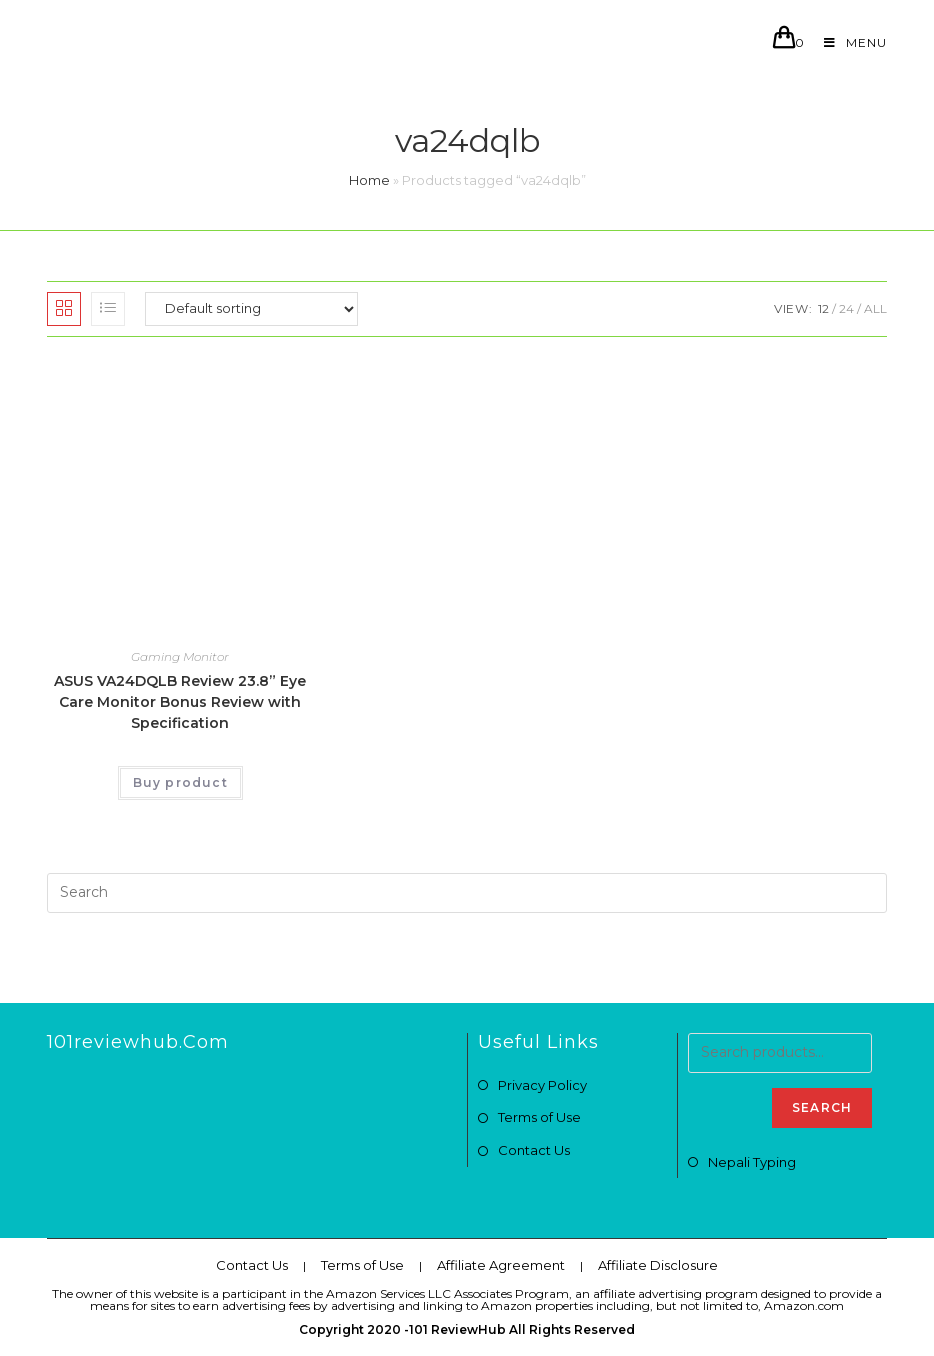 This screenshot has width=934, height=1356. What do you see at coordinates (846, 308) in the screenshot?
I see `24` at bounding box center [846, 308].